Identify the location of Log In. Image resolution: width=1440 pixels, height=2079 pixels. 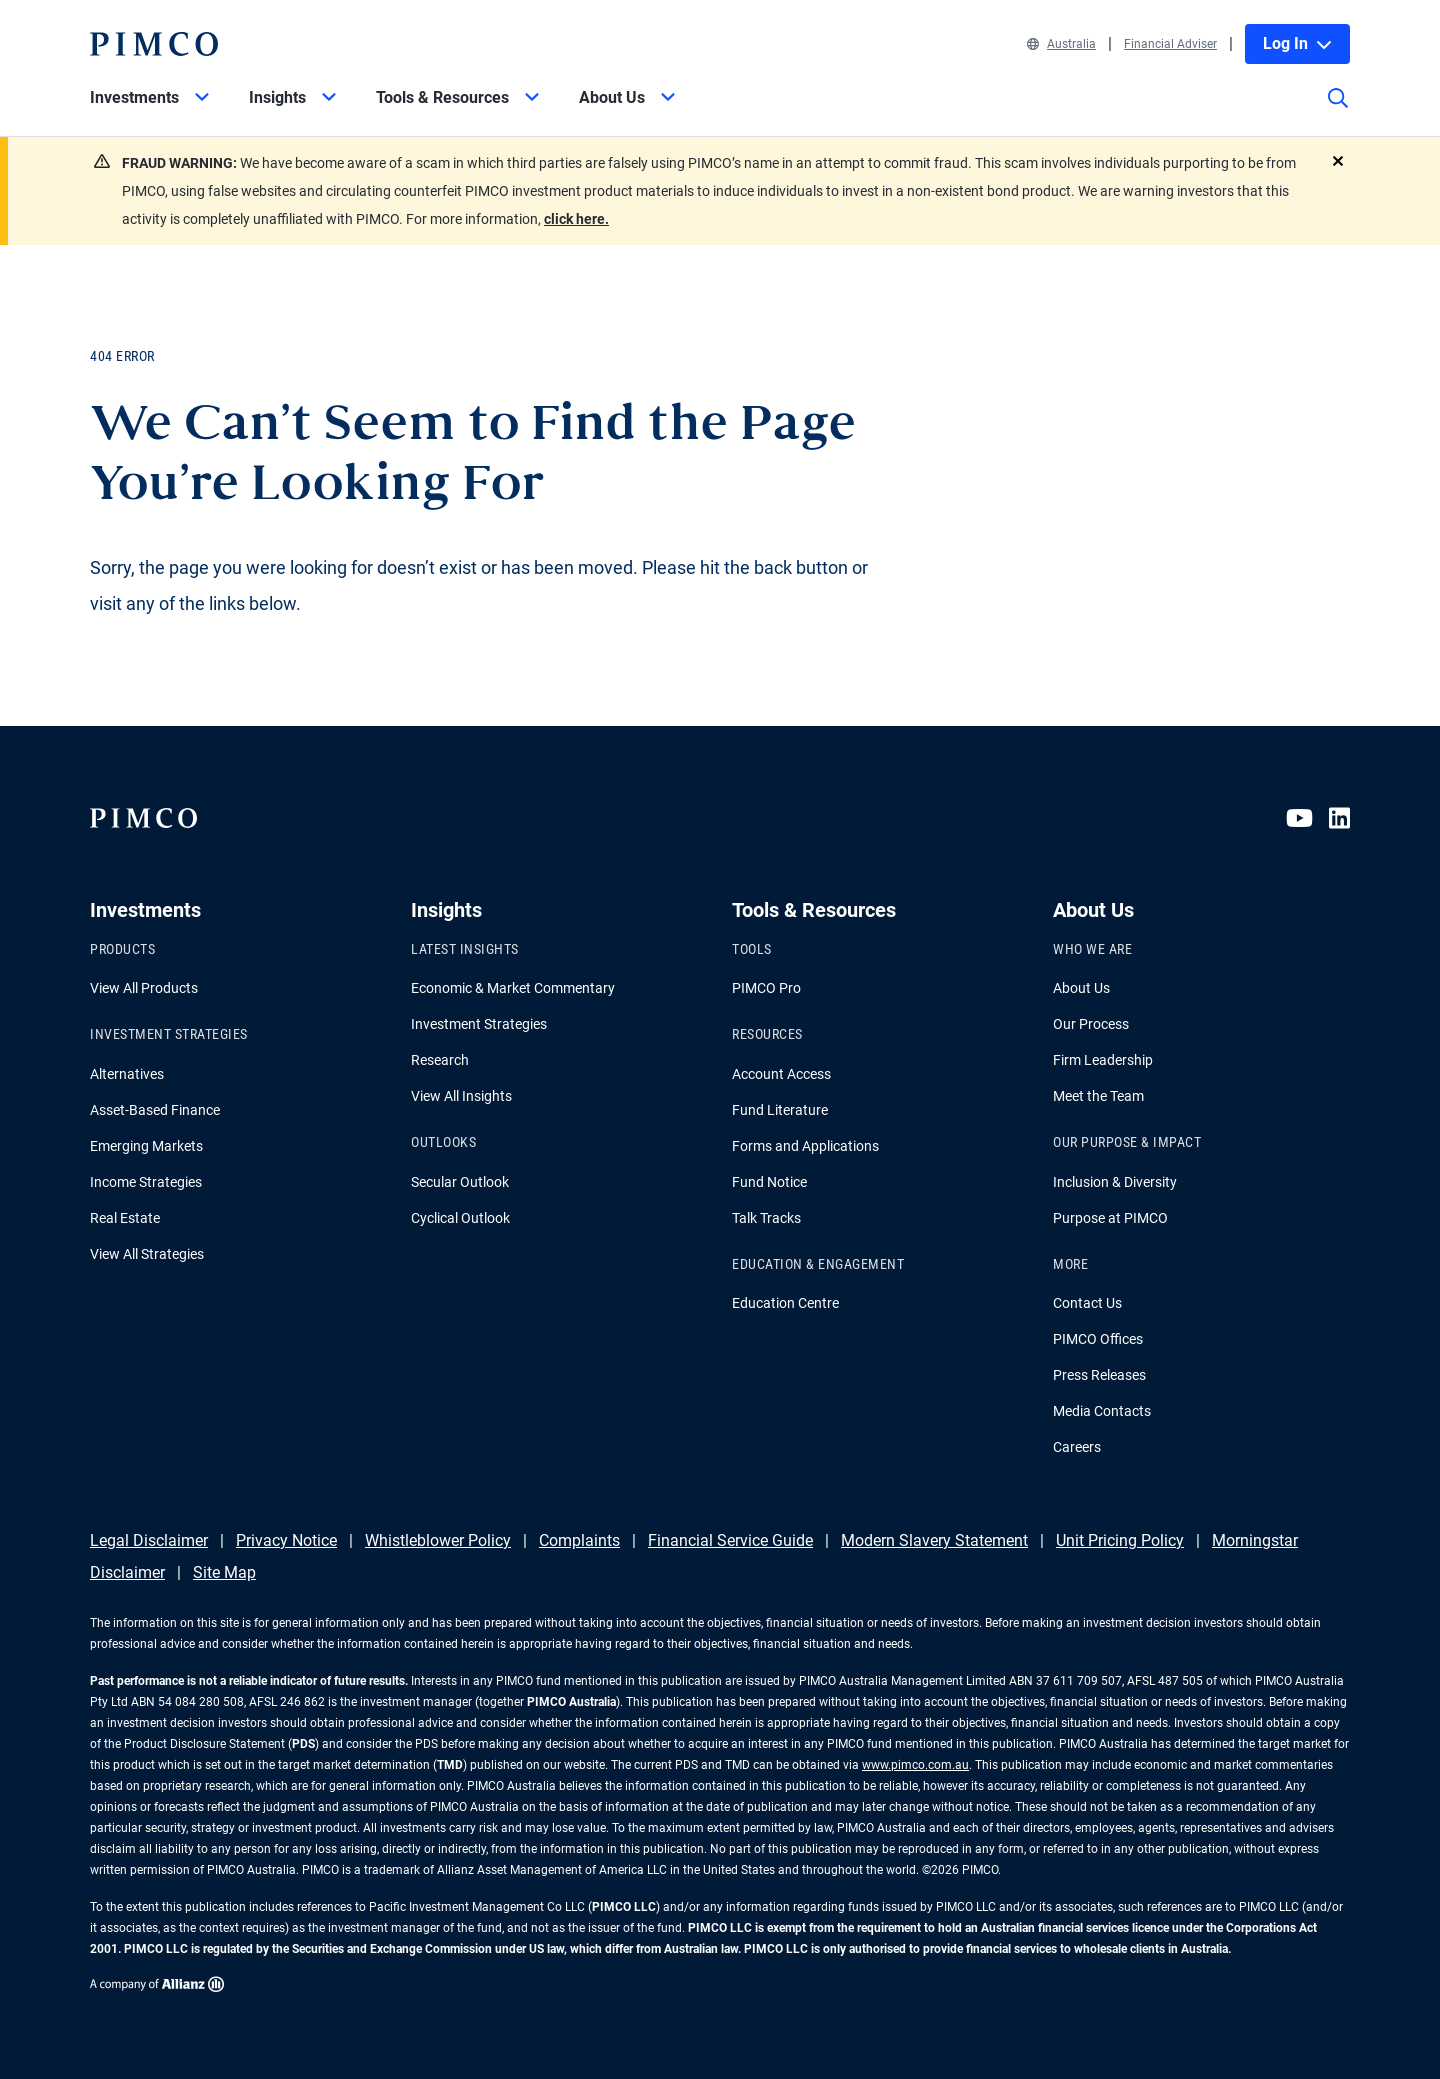
(1297, 43).